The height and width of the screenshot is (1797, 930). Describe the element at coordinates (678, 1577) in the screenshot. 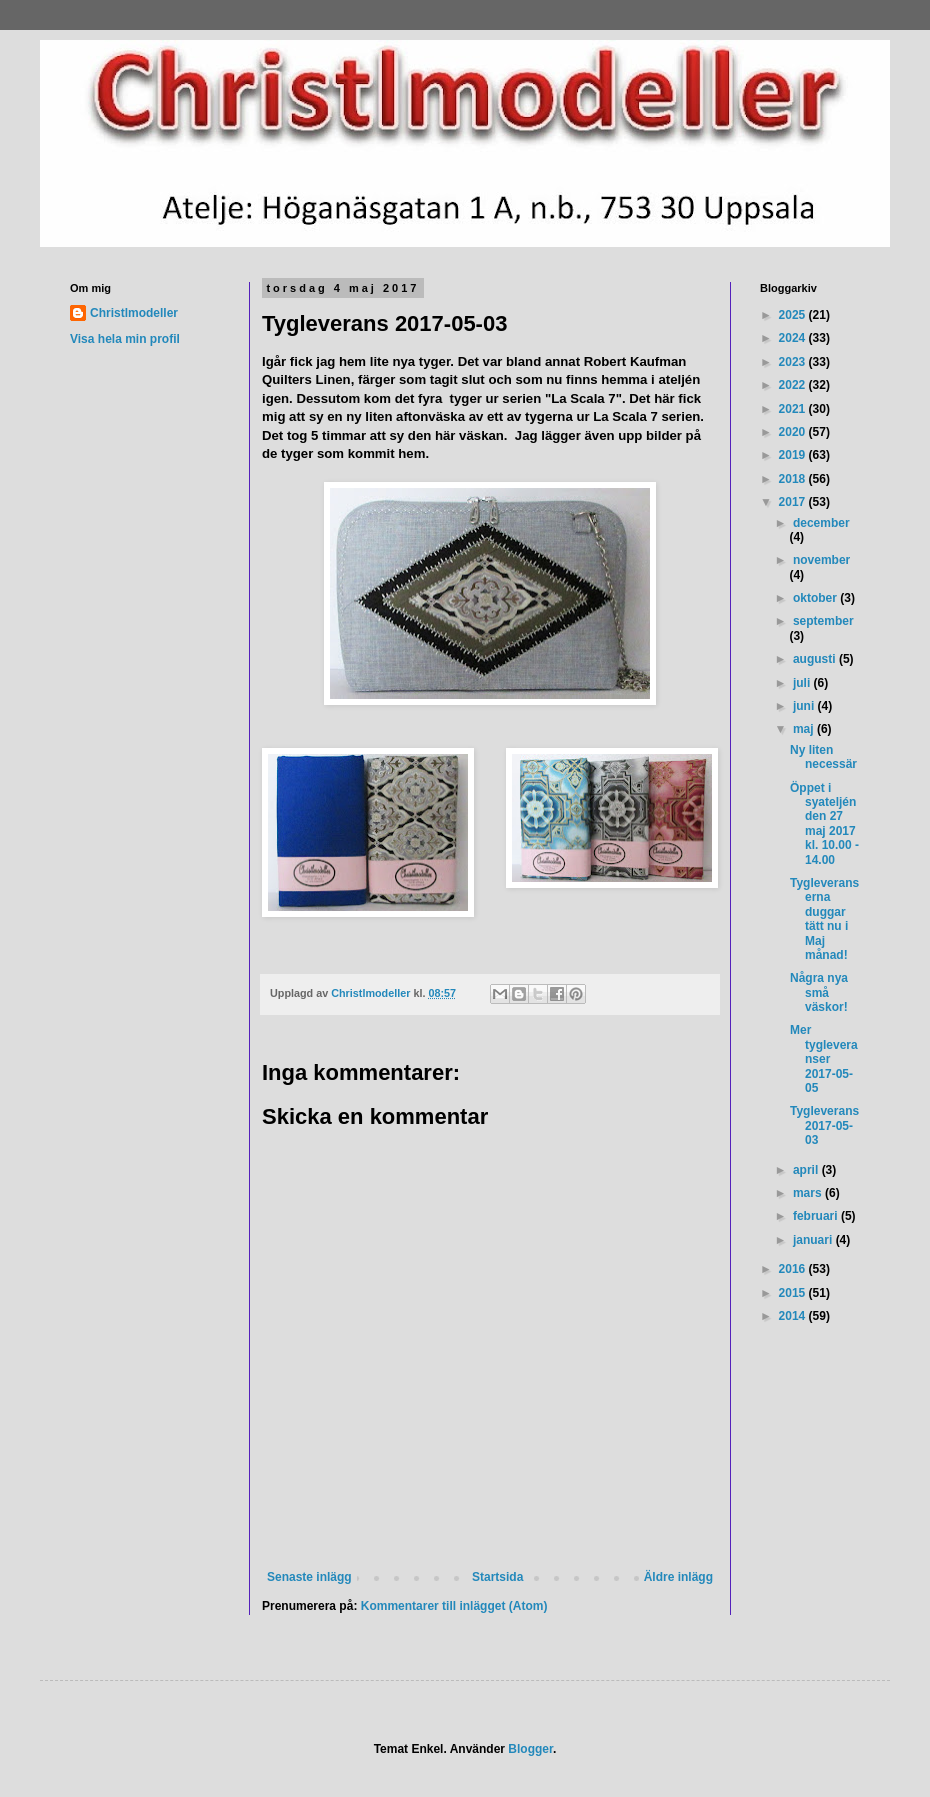

I see `Äldre inlägg` at that location.